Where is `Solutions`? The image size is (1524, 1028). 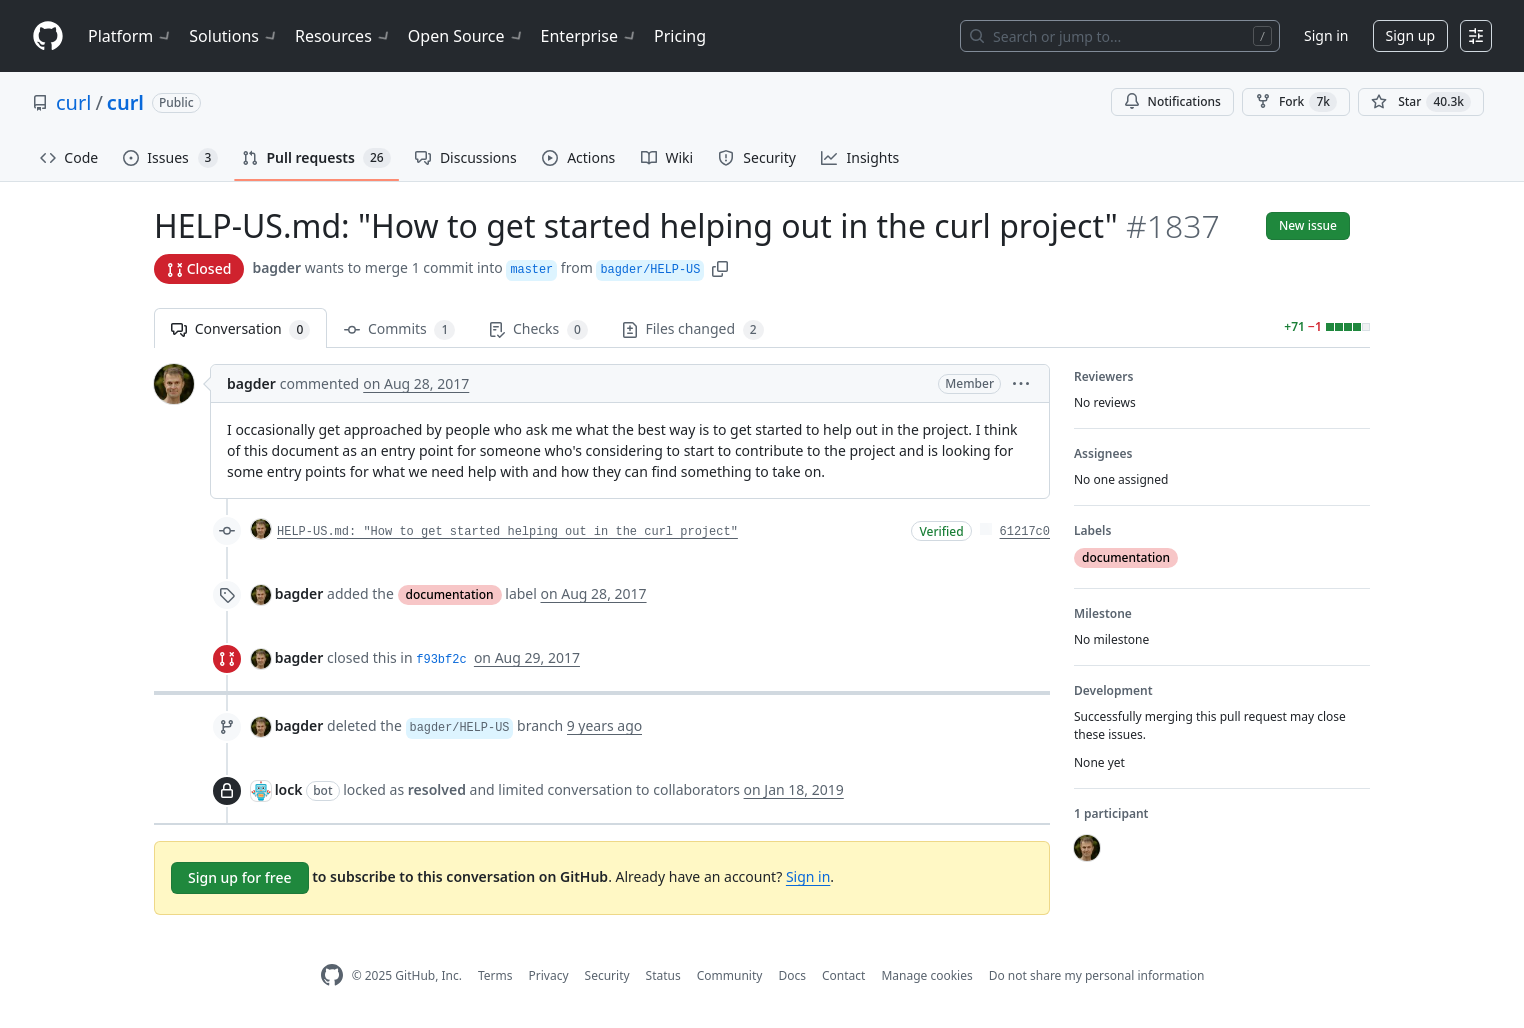 Solutions is located at coordinates (234, 36).